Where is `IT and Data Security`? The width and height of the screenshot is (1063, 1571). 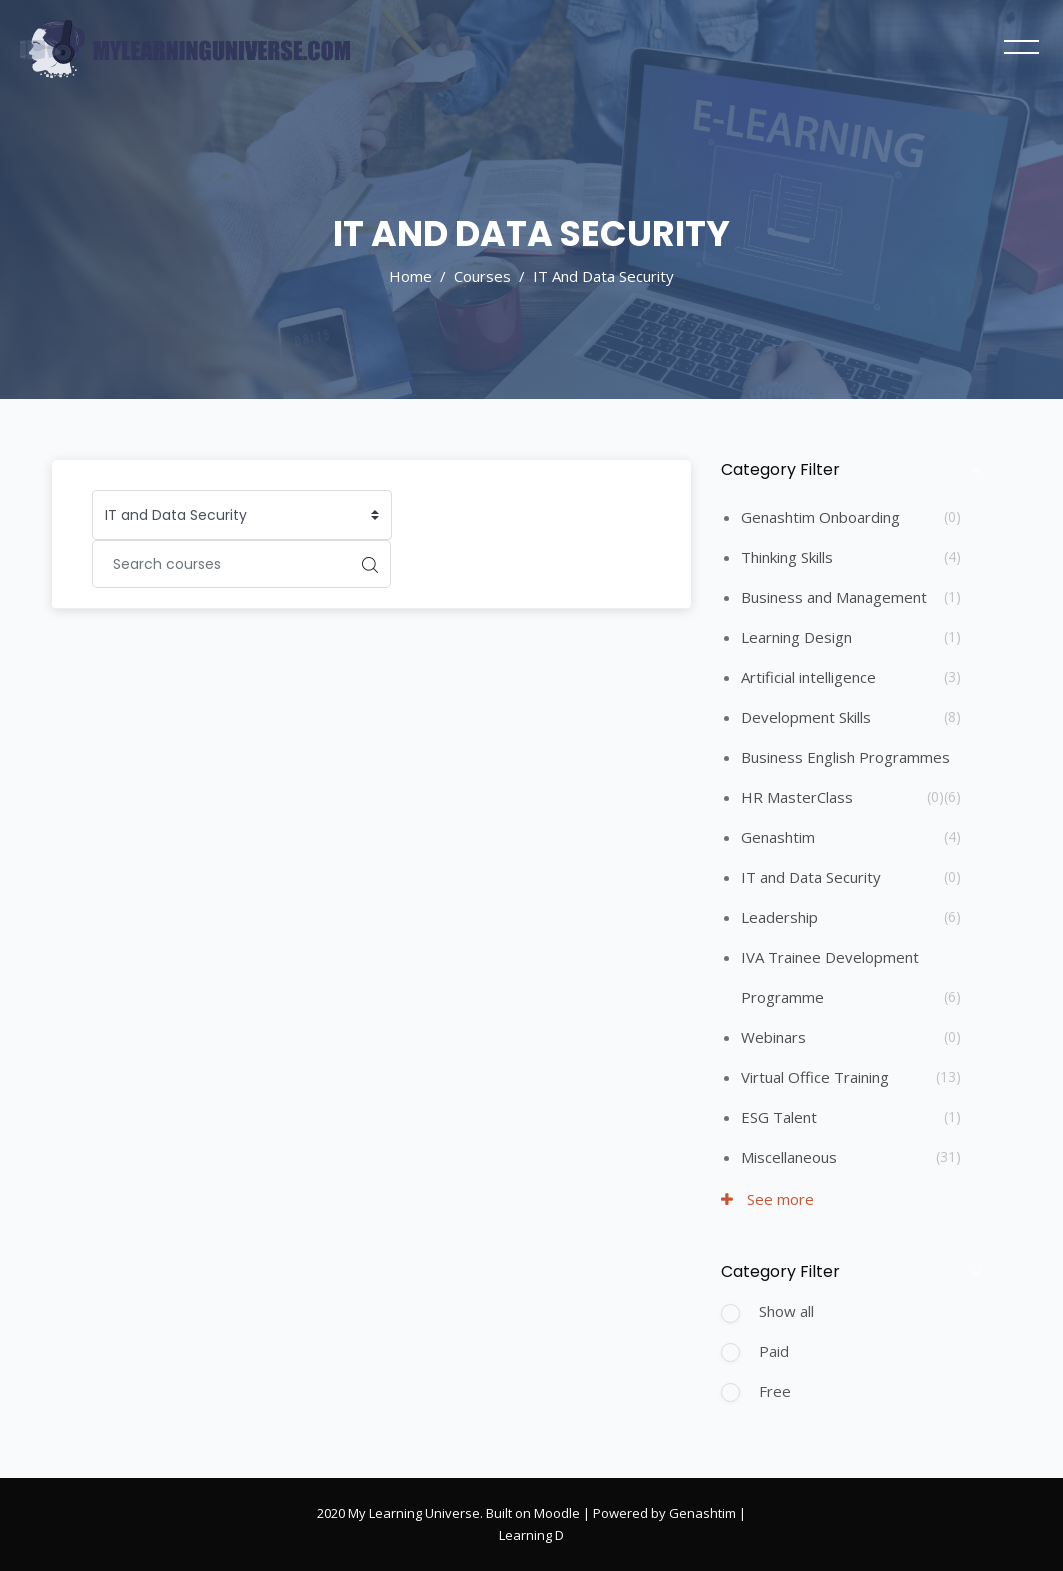
IT and Data Security is located at coordinates (603, 276).